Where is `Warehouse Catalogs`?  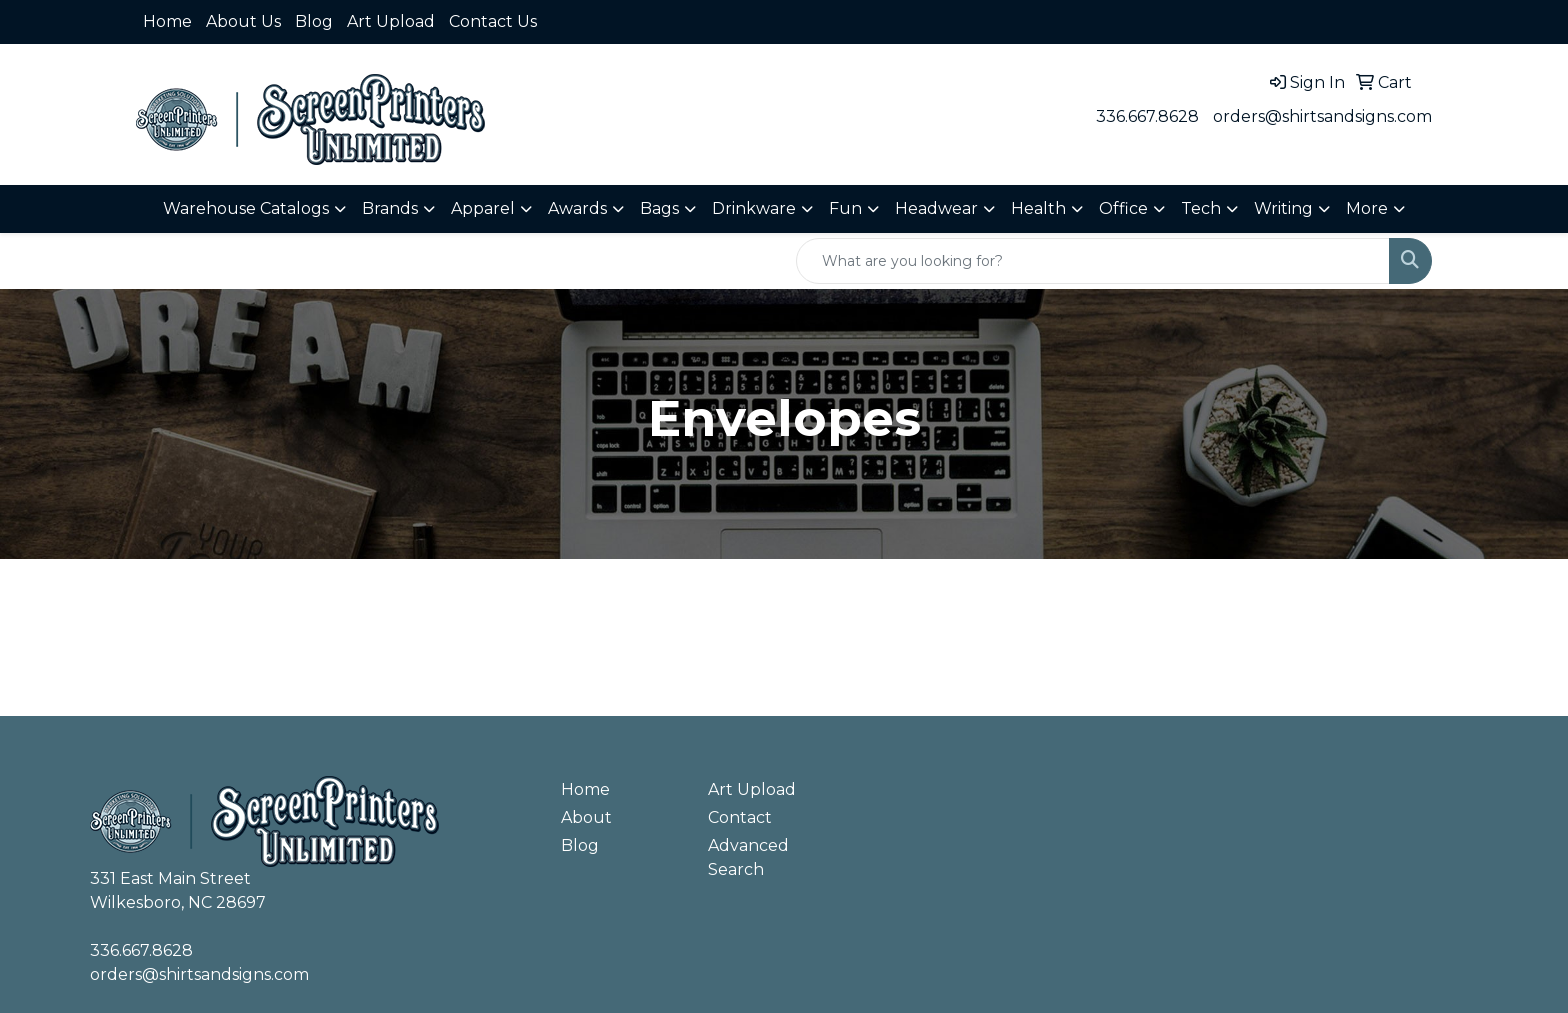 Warehouse Catalogs is located at coordinates (246, 208).